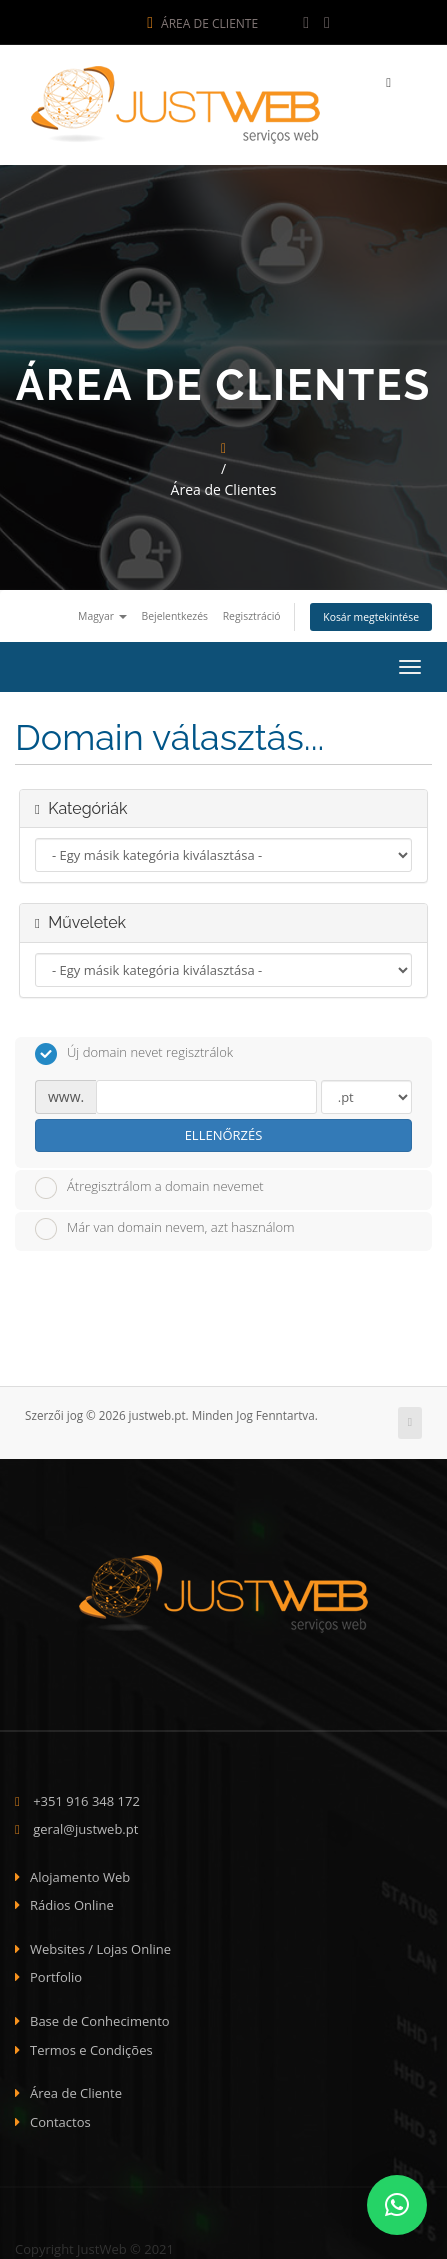 Image resolution: width=447 pixels, height=2259 pixels. What do you see at coordinates (56, 1973) in the screenshot?
I see `Portfolio` at bounding box center [56, 1973].